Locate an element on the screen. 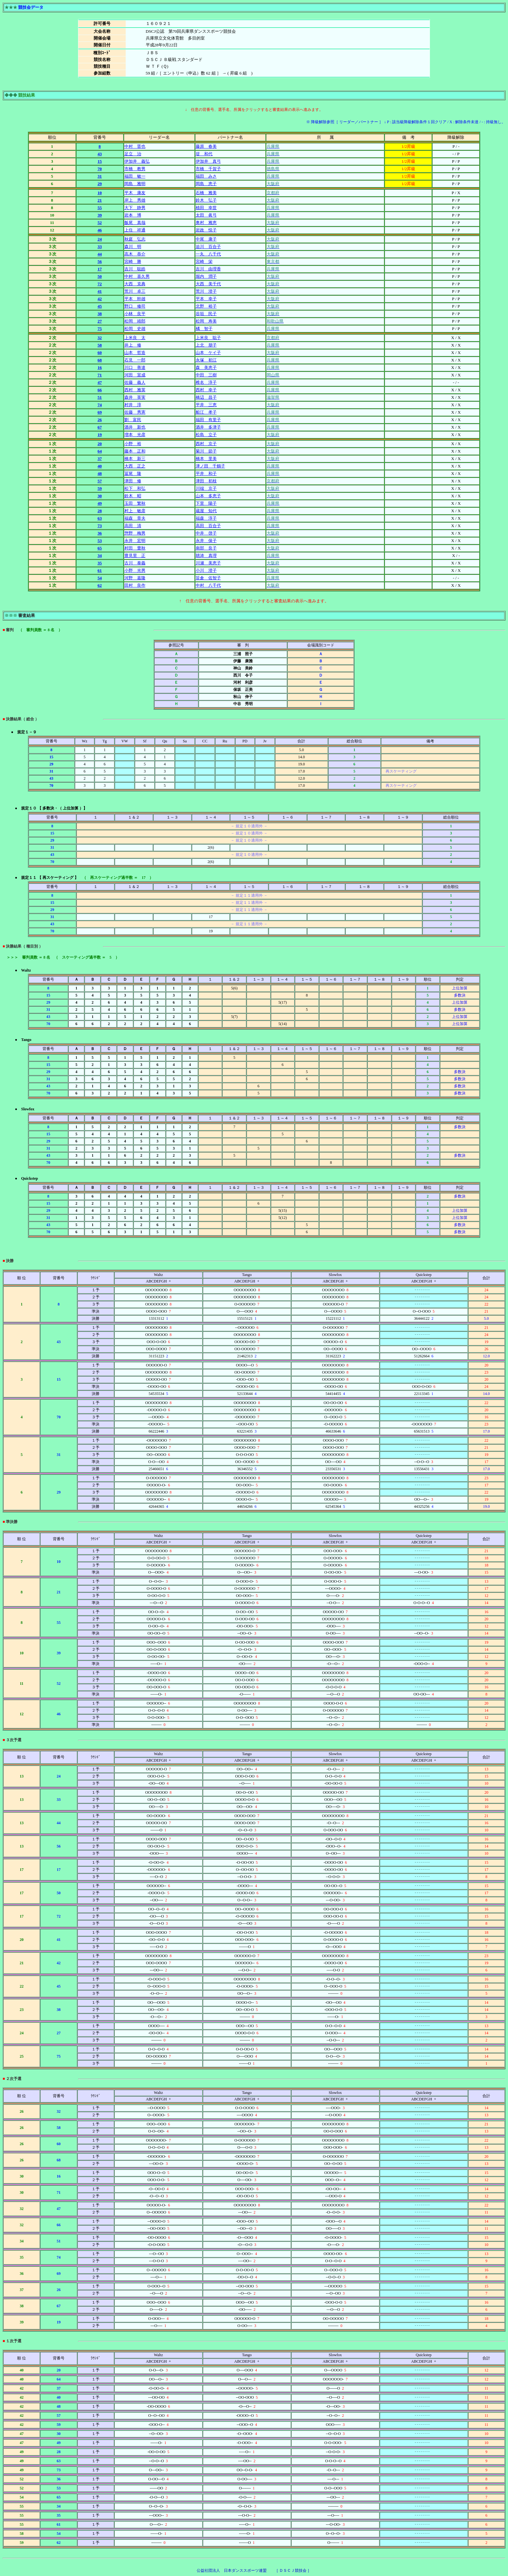 The width and height of the screenshot is (508, 2576). 佐藤 秀憲 is located at coordinates (134, 412).